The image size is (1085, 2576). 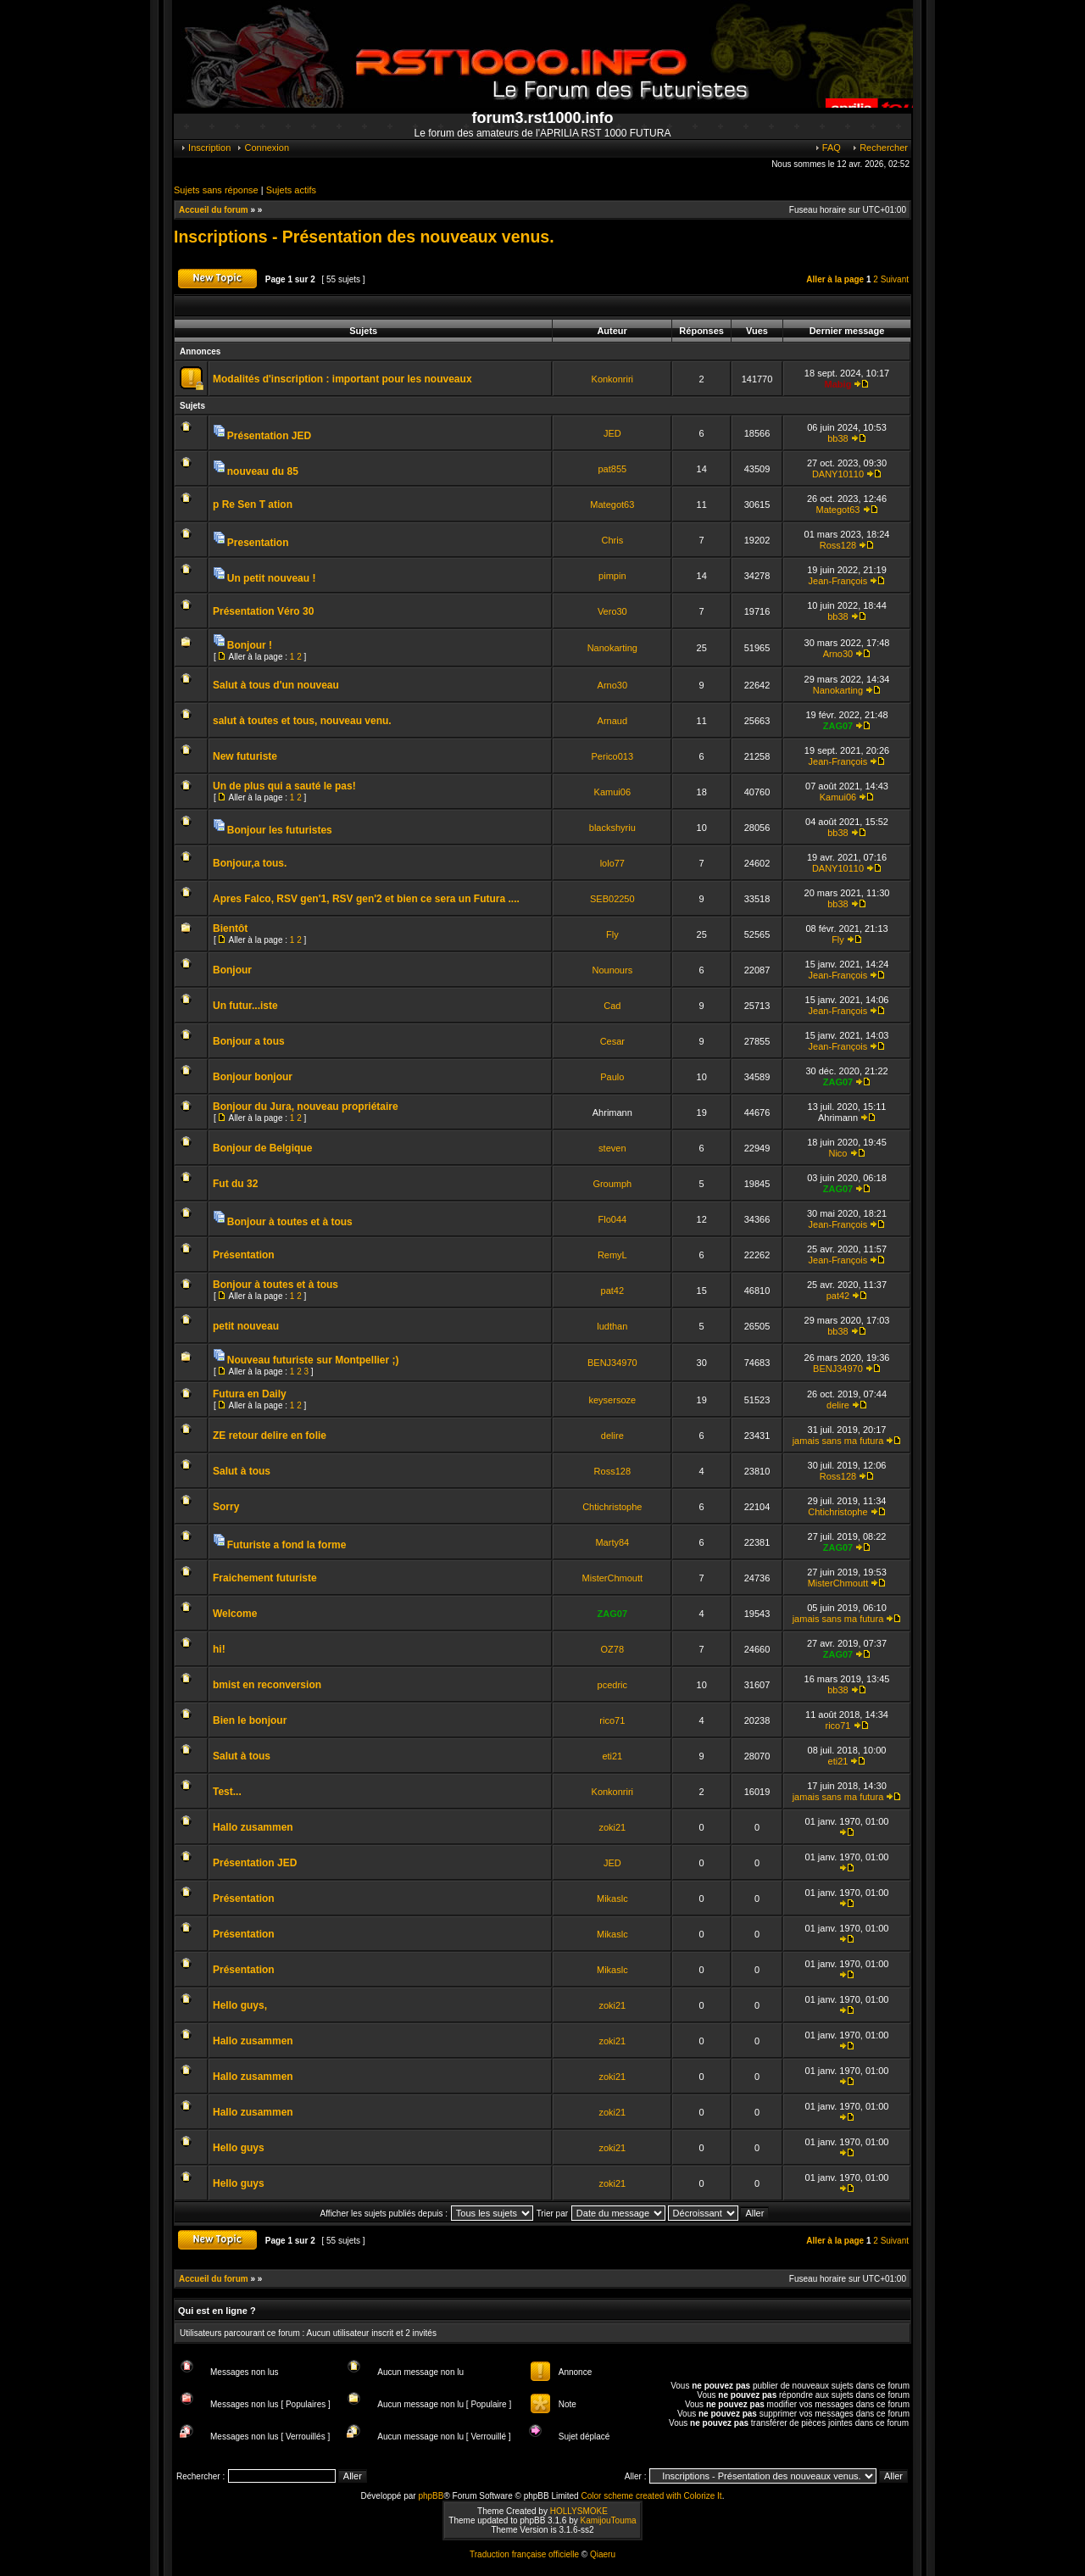 What do you see at coordinates (612, 648) in the screenshot?
I see `Nanokarting` at bounding box center [612, 648].